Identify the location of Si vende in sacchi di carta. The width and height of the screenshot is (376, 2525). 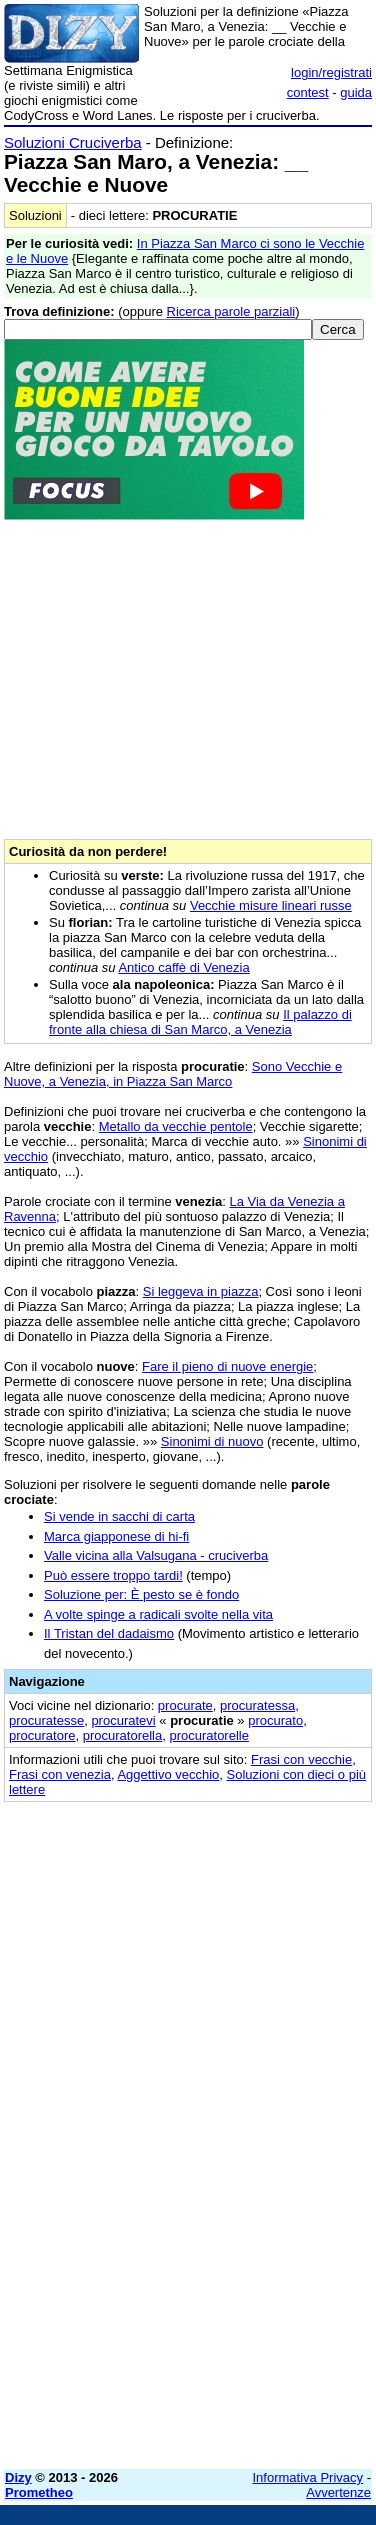
(119, 1516).